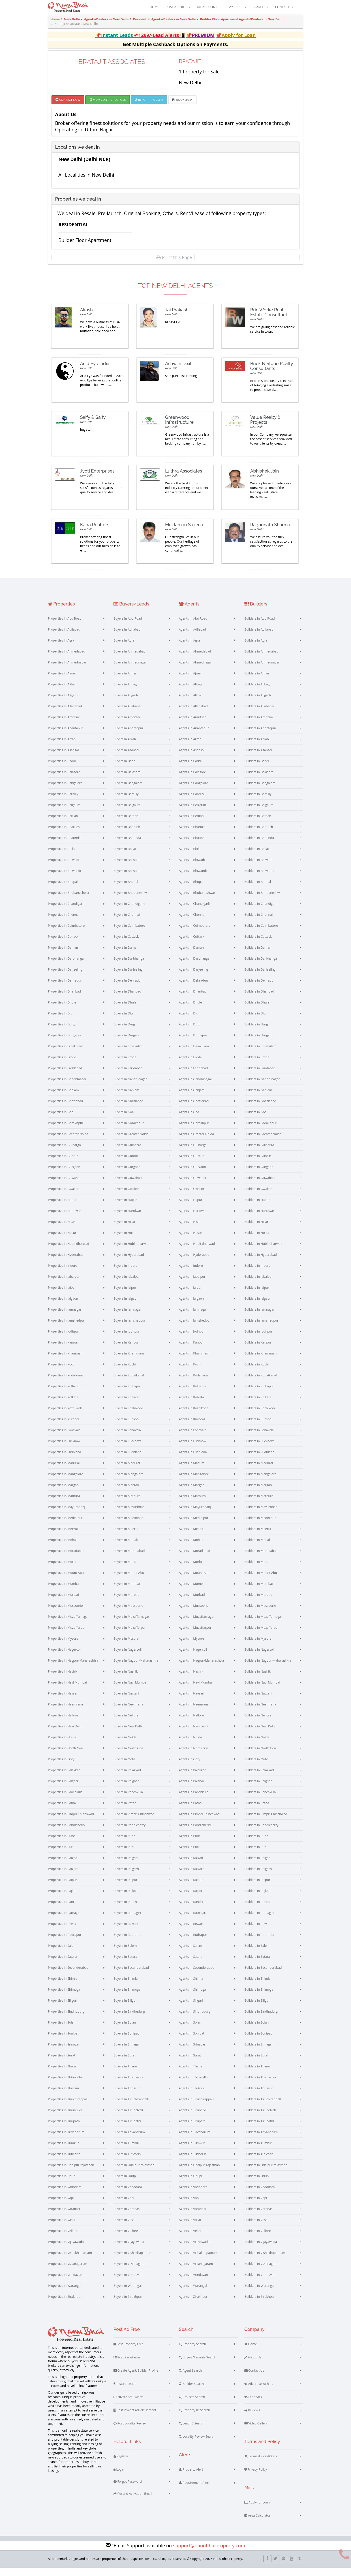 This screenshot has height=2576, width=351. Describe the element at coordinates (126, 802) in the screenshot. I see `Buyers in Bareilly` at that location.